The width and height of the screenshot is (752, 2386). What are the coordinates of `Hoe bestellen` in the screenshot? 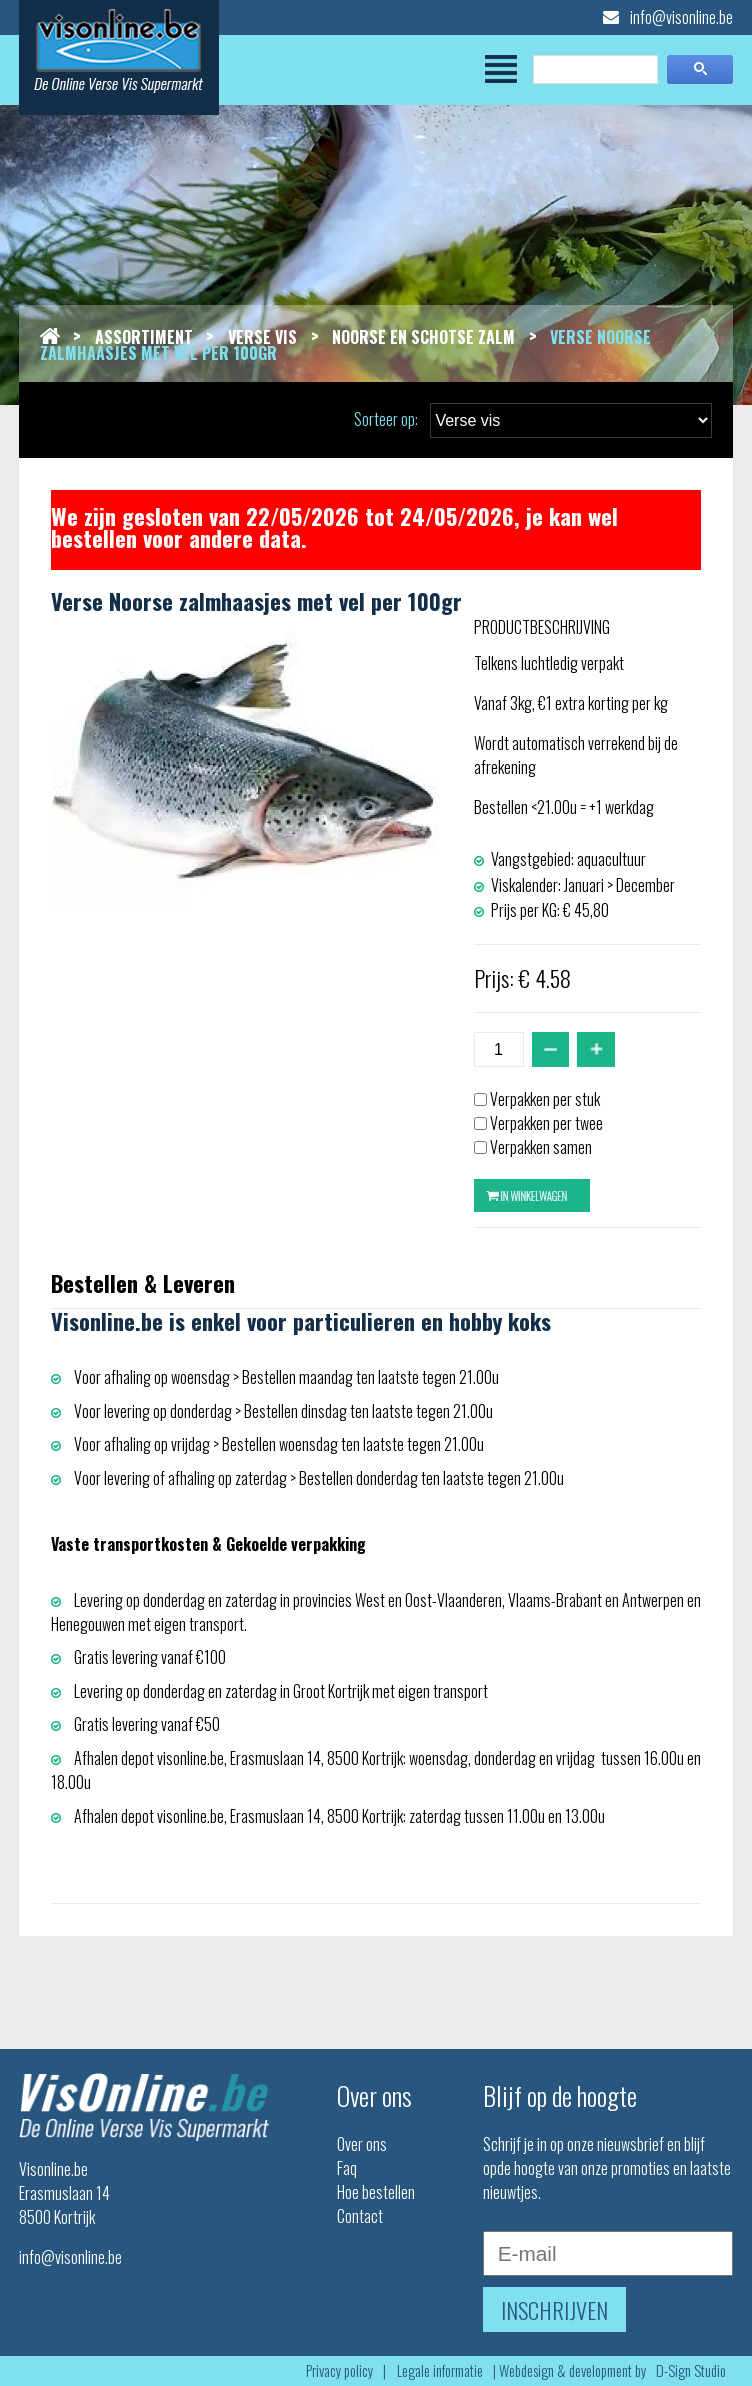 It's located at (376, 2192).